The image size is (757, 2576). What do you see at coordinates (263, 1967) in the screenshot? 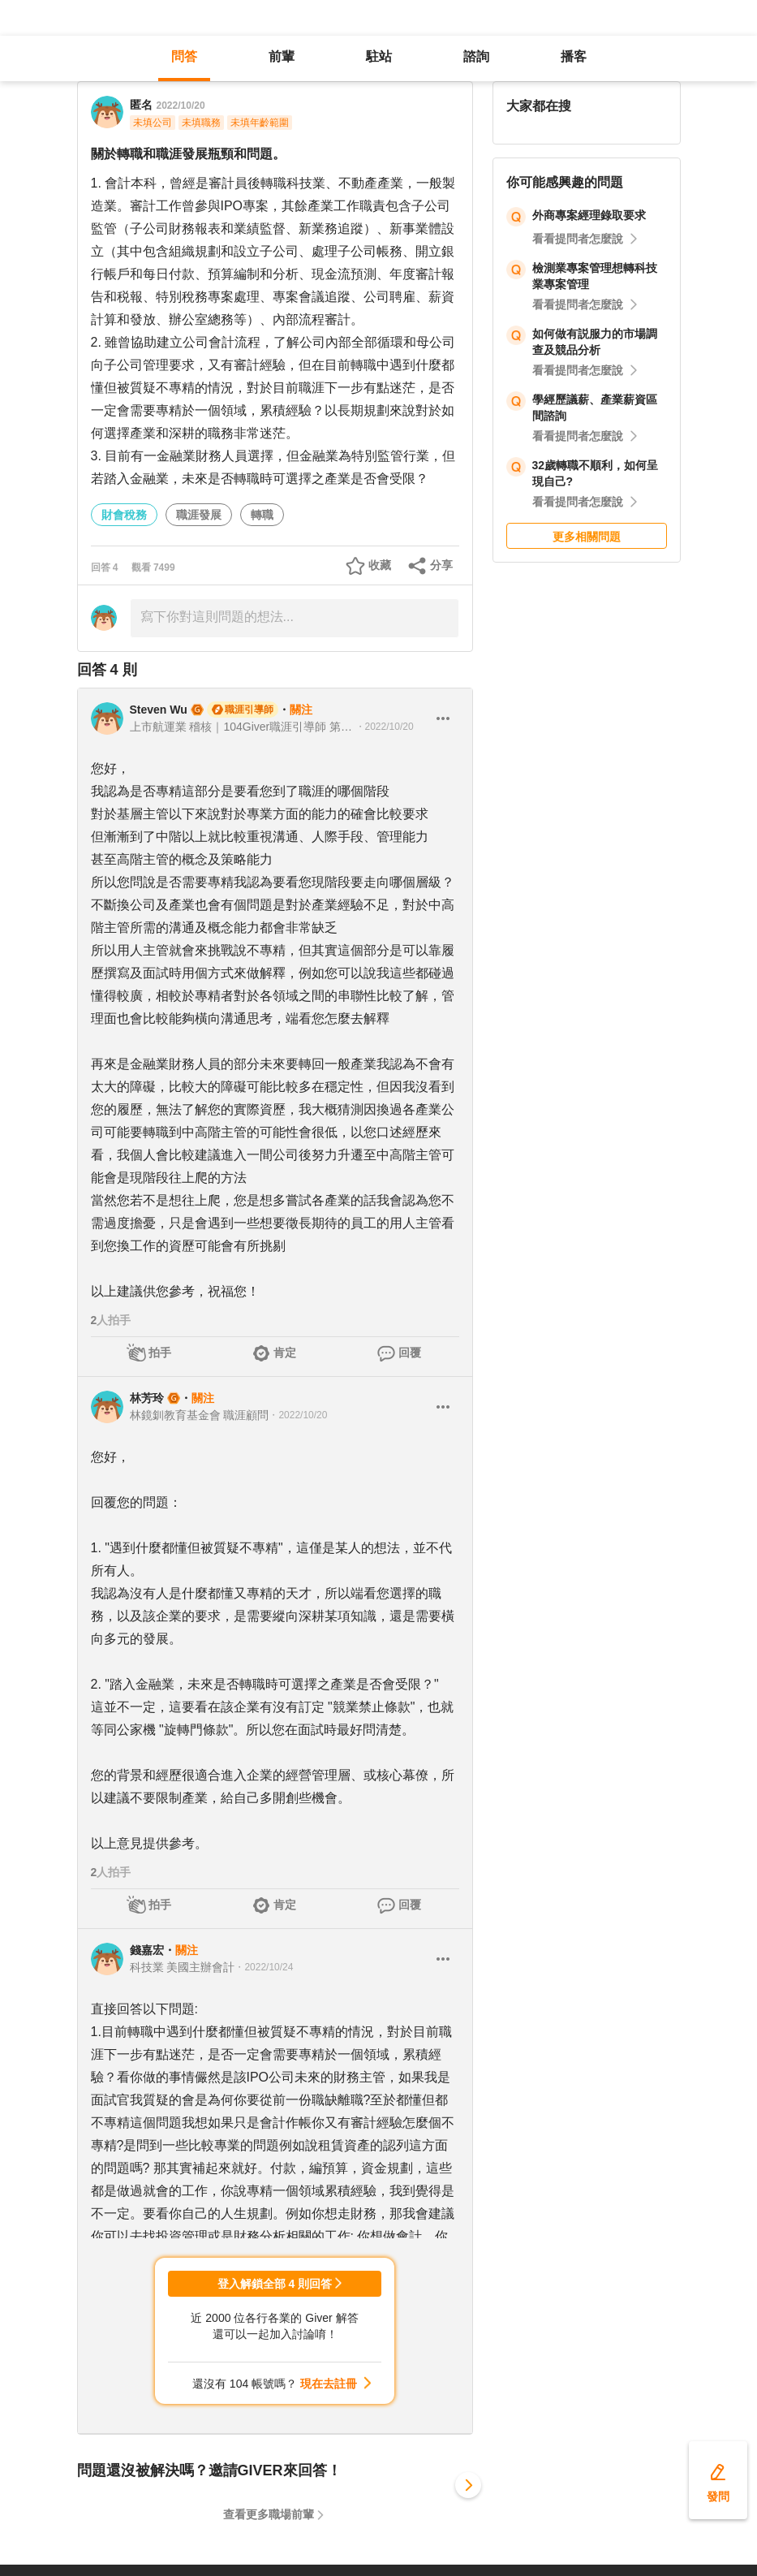
I see `・2022/10/24` at bounding box center [263, 1967].